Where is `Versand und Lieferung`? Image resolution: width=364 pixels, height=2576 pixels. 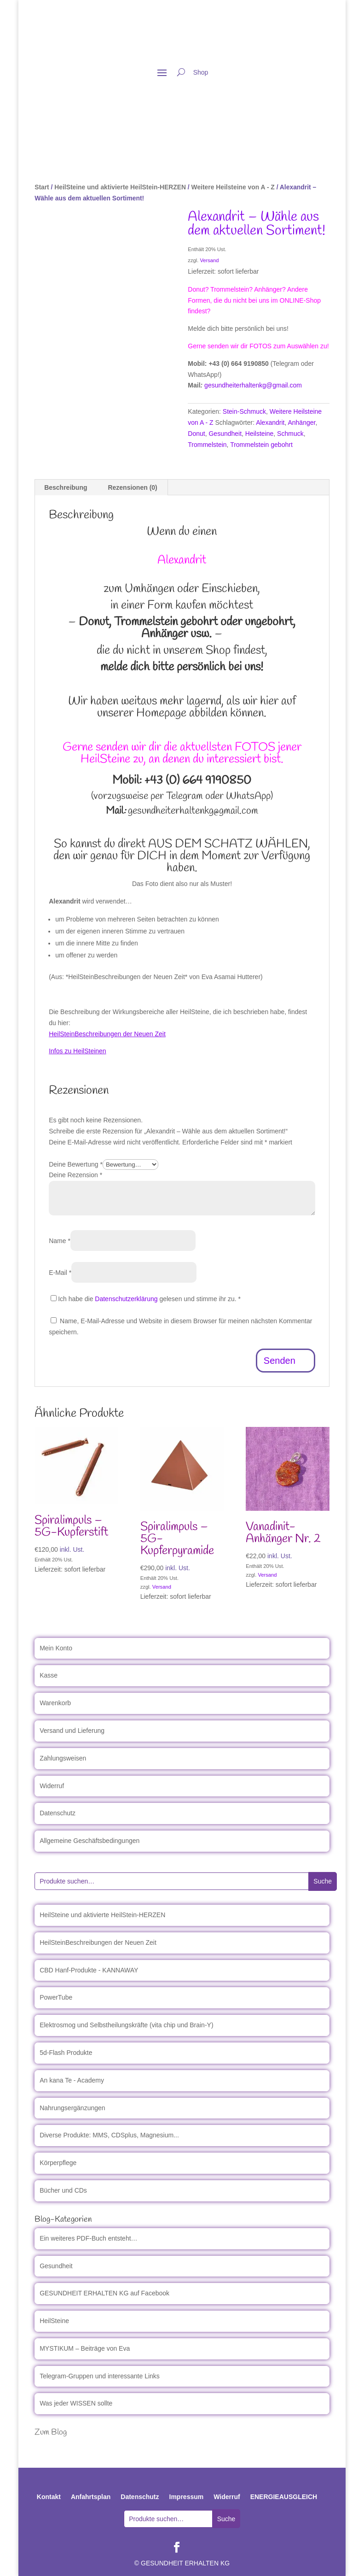
Versand und Lieferung is located at coordinates (72, 1730).